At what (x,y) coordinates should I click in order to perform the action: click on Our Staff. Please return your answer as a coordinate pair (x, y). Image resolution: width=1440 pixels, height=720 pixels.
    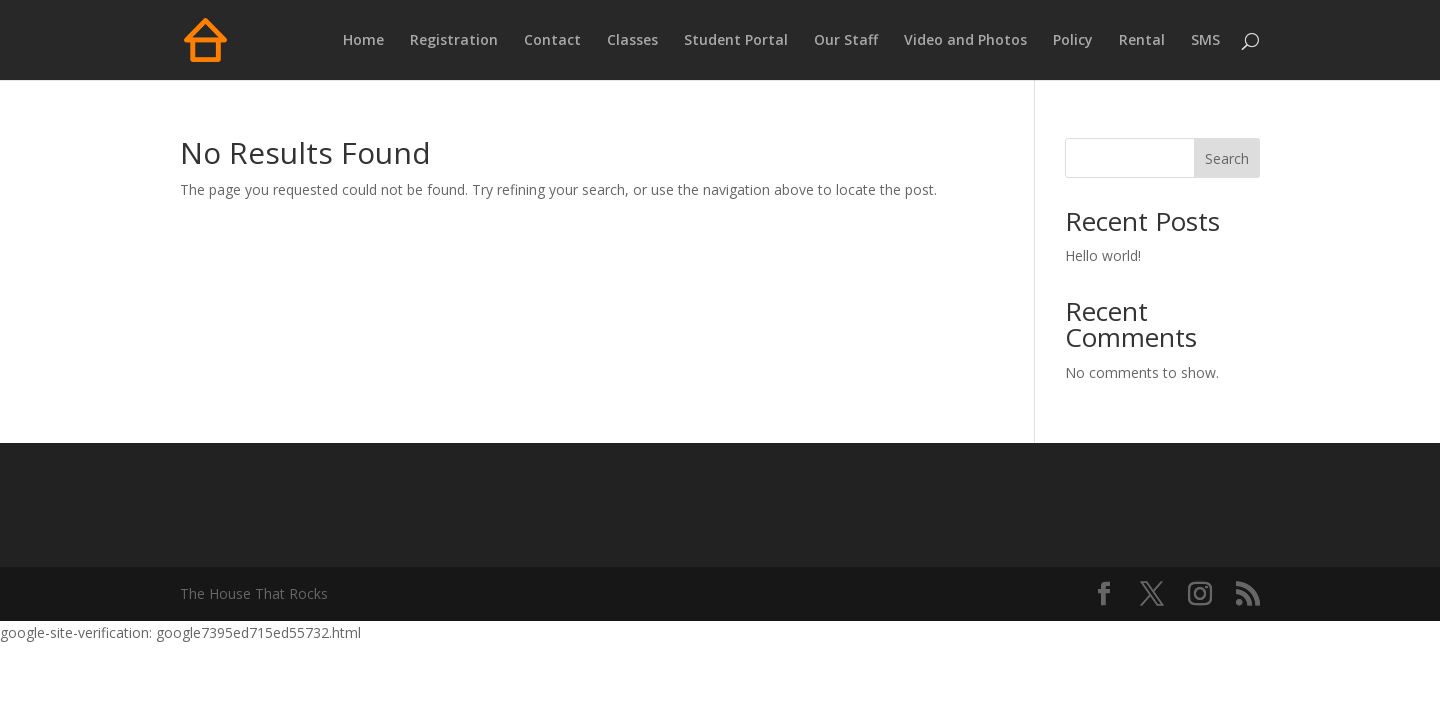
    Looking at the image, I should click on (846, 41).